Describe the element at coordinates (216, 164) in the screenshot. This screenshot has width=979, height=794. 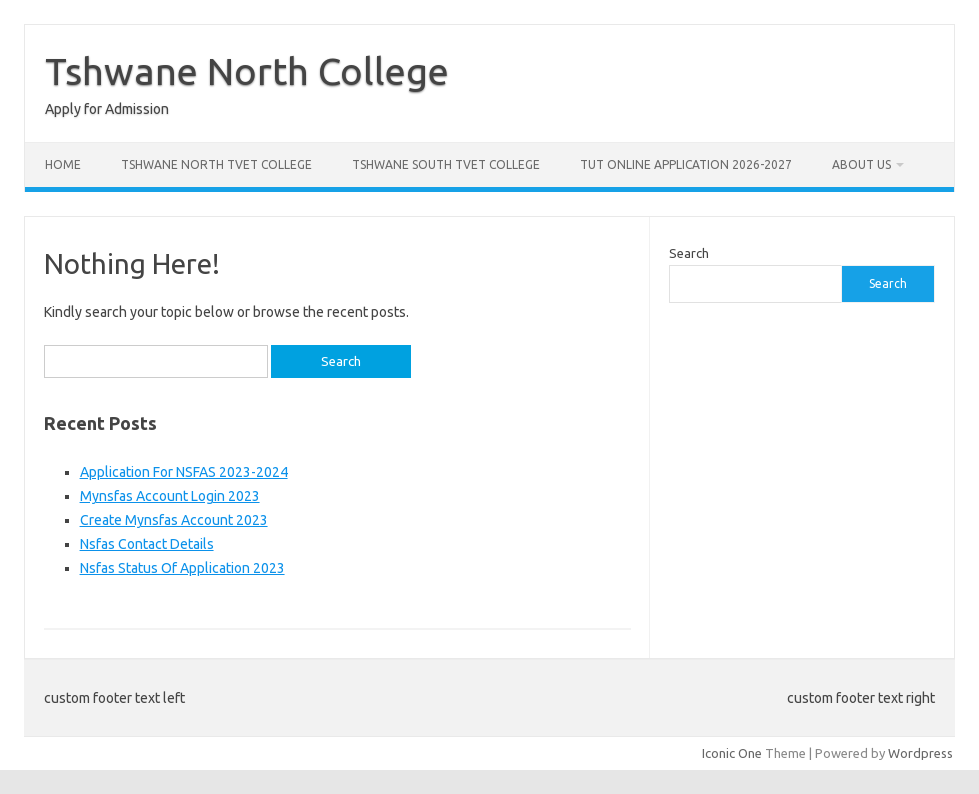
I see `Tshwane North Tvet College` at that location.